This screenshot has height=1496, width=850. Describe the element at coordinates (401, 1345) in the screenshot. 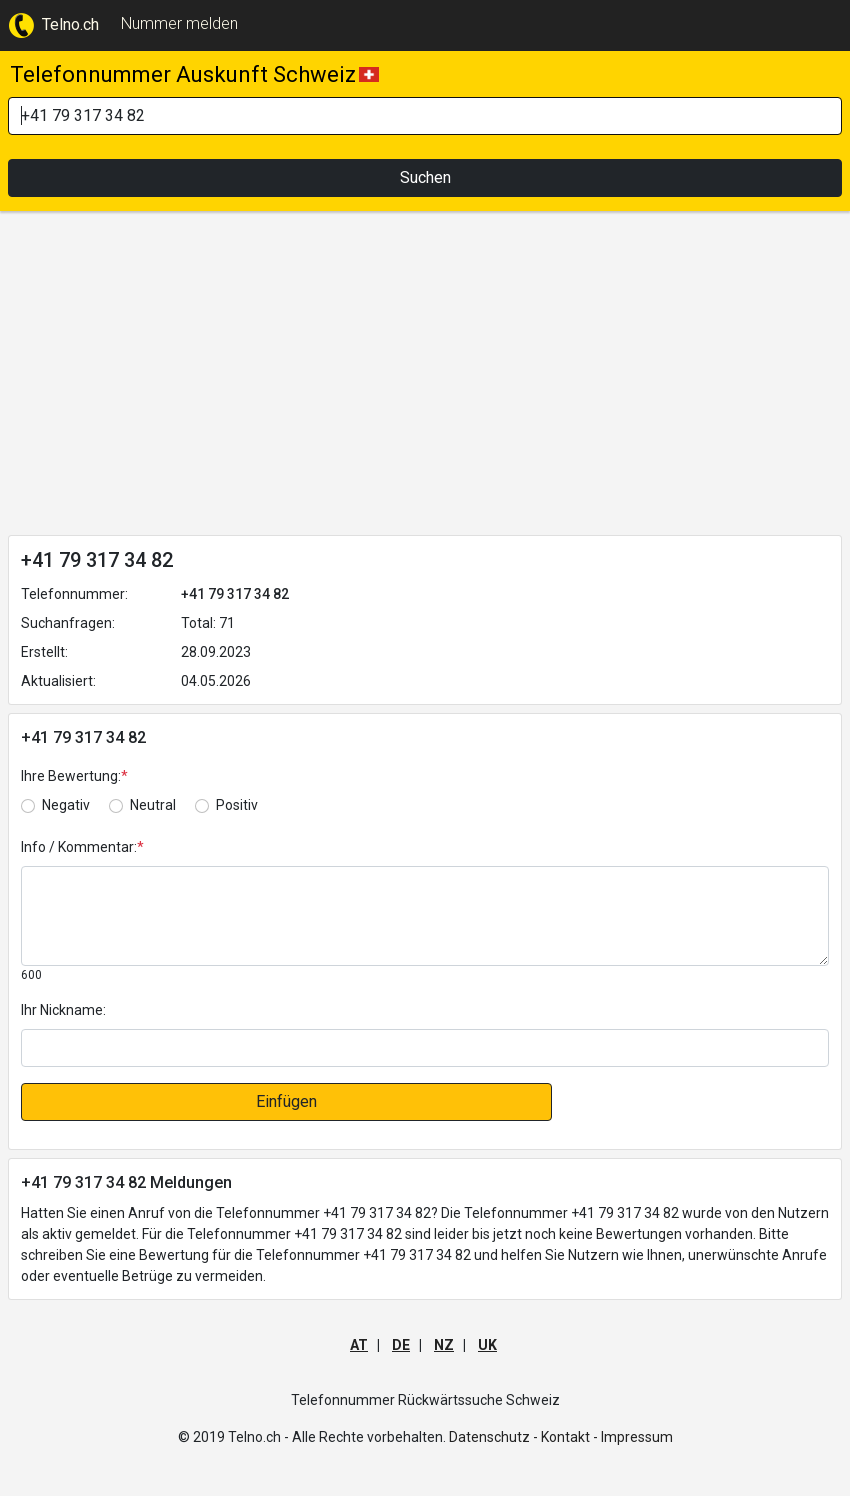

I see `DE` at that location.